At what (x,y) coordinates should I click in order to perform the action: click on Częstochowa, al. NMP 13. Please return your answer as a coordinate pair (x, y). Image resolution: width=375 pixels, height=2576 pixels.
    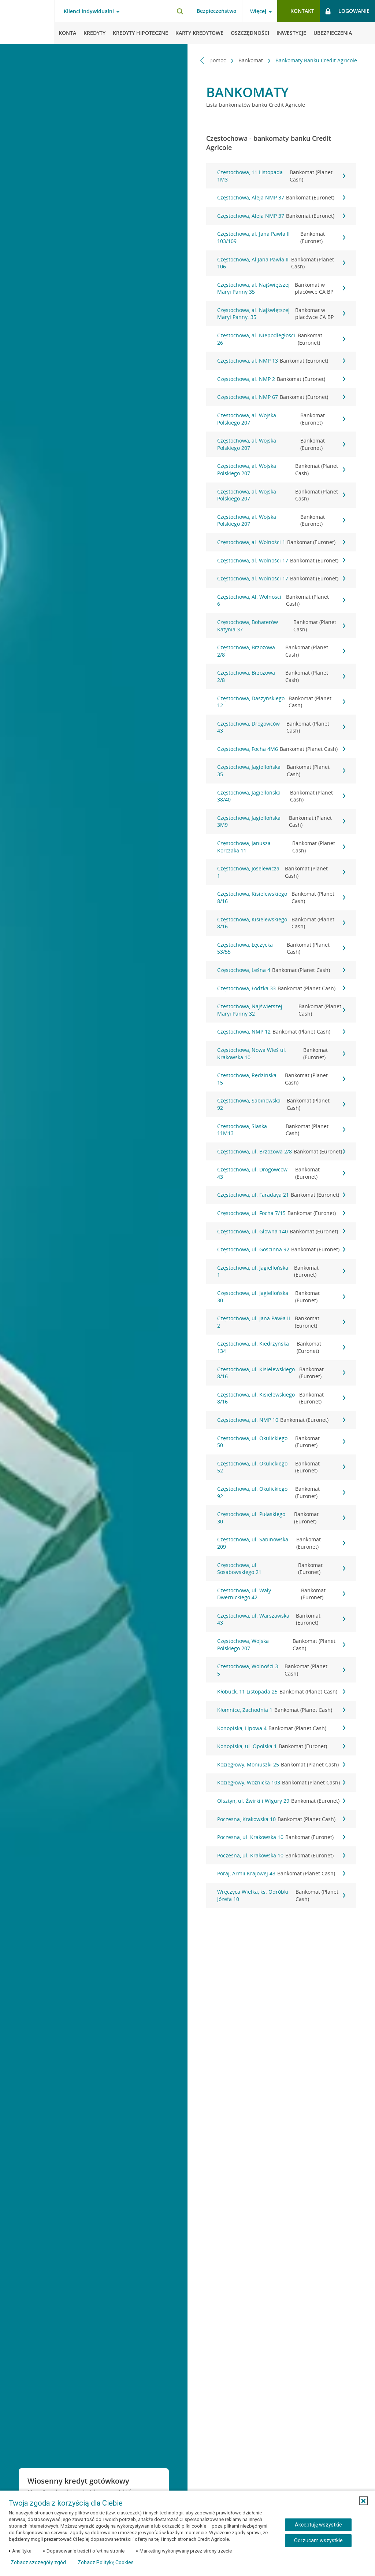
    Looking at the image, I should click on (281, 360).